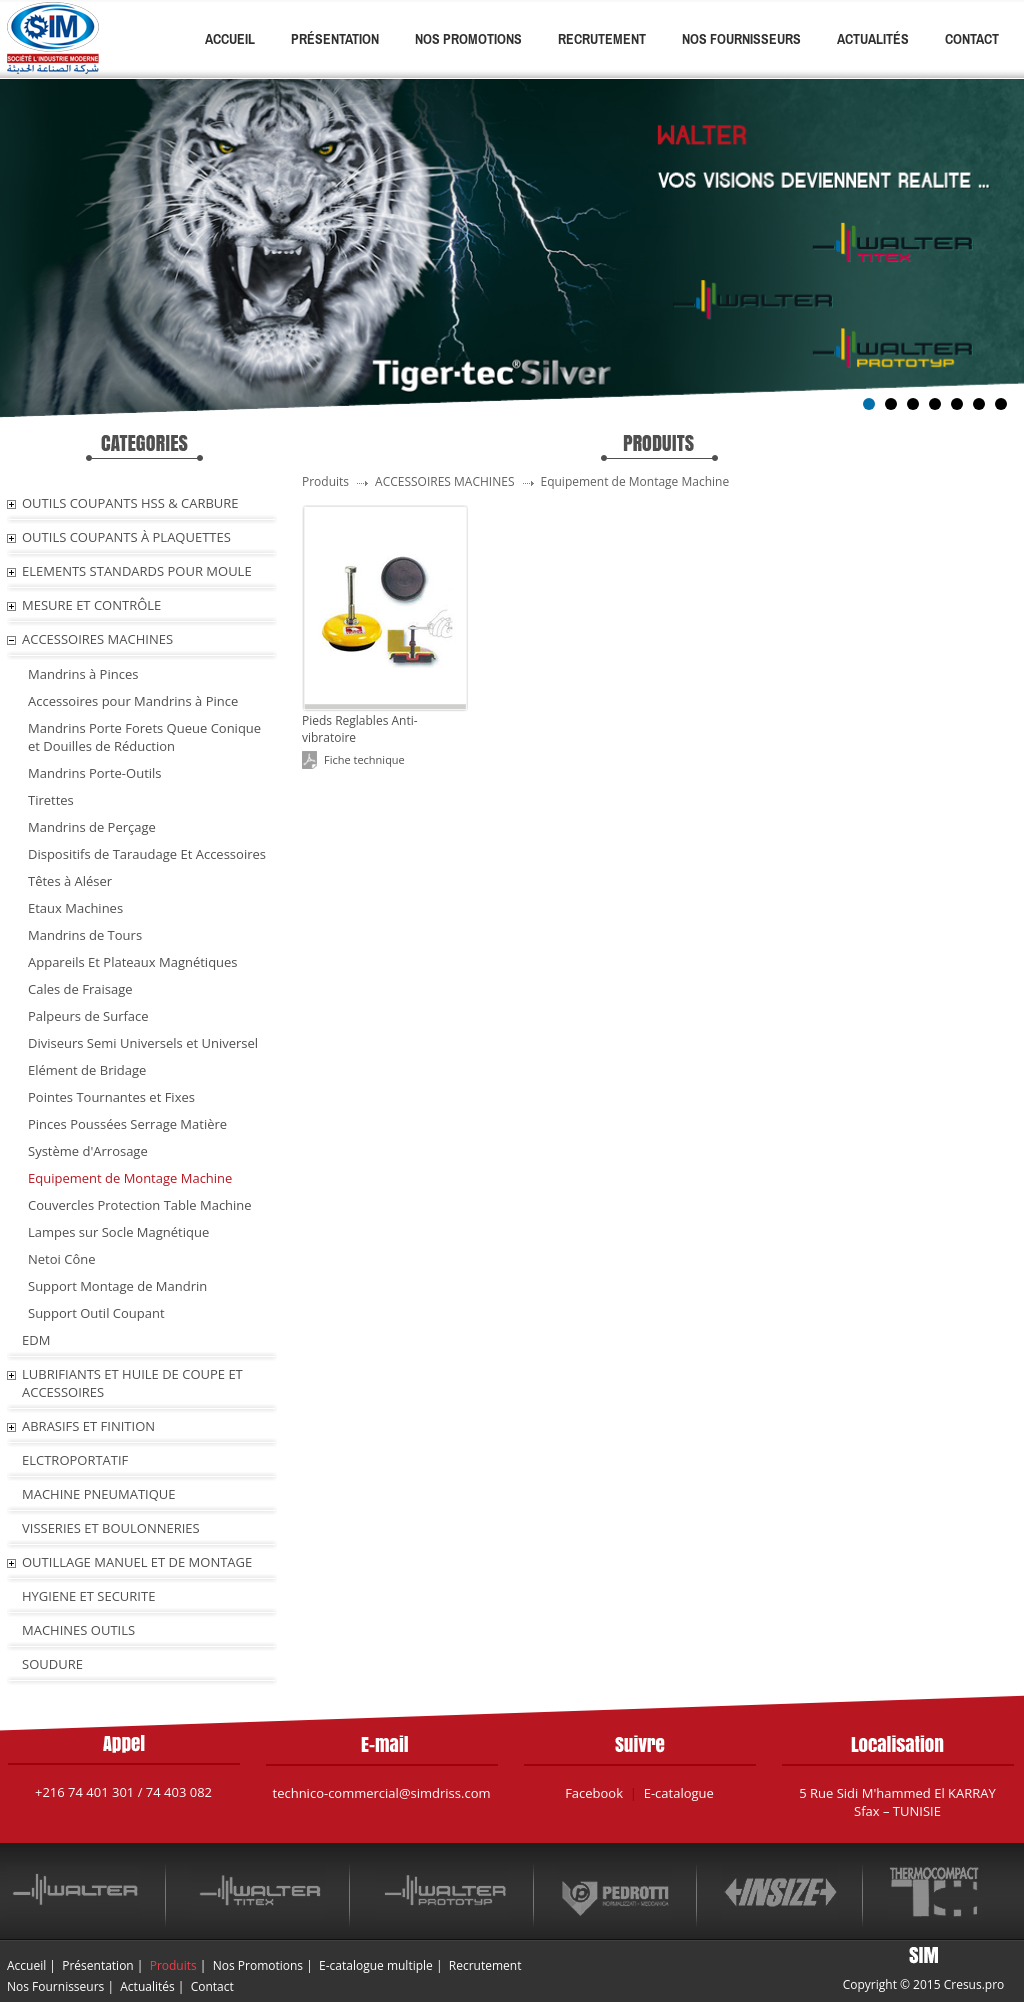 The width and height of the screenshot is (1024, 2002). Describe the element at coordinates (88, 1016) in the screenshot. I see `Palpeurs de Surface` at that location.